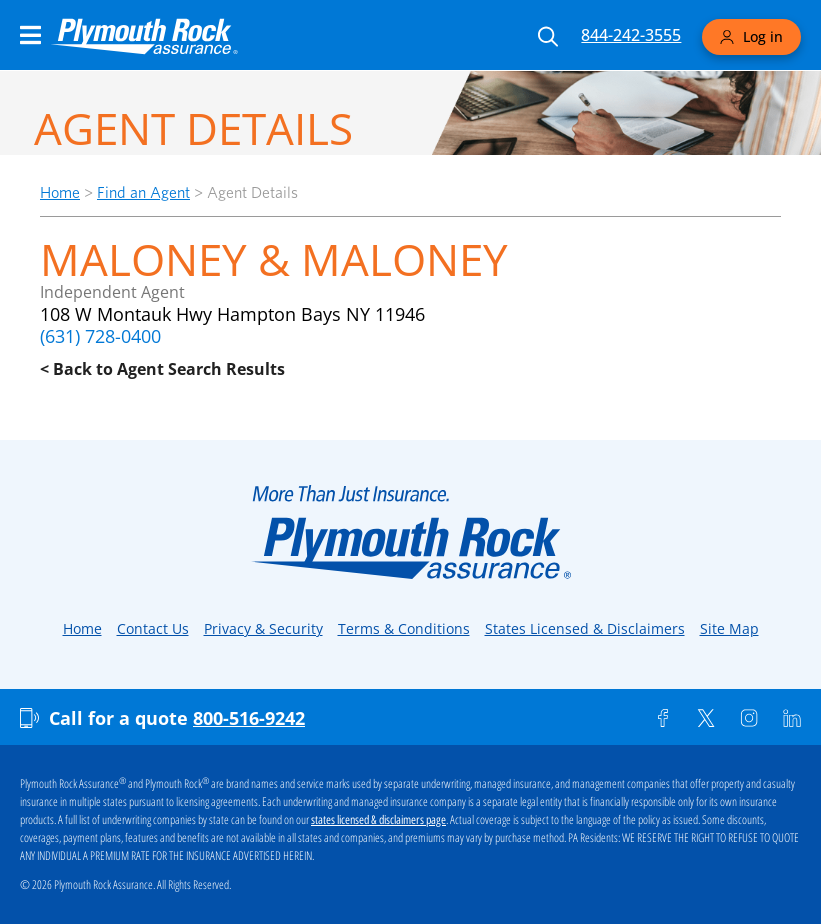 The height and width of the screenshot is (924, 821). Describe the element at coordinates (60, 192) in the screenshot. I see `Home` at that location.